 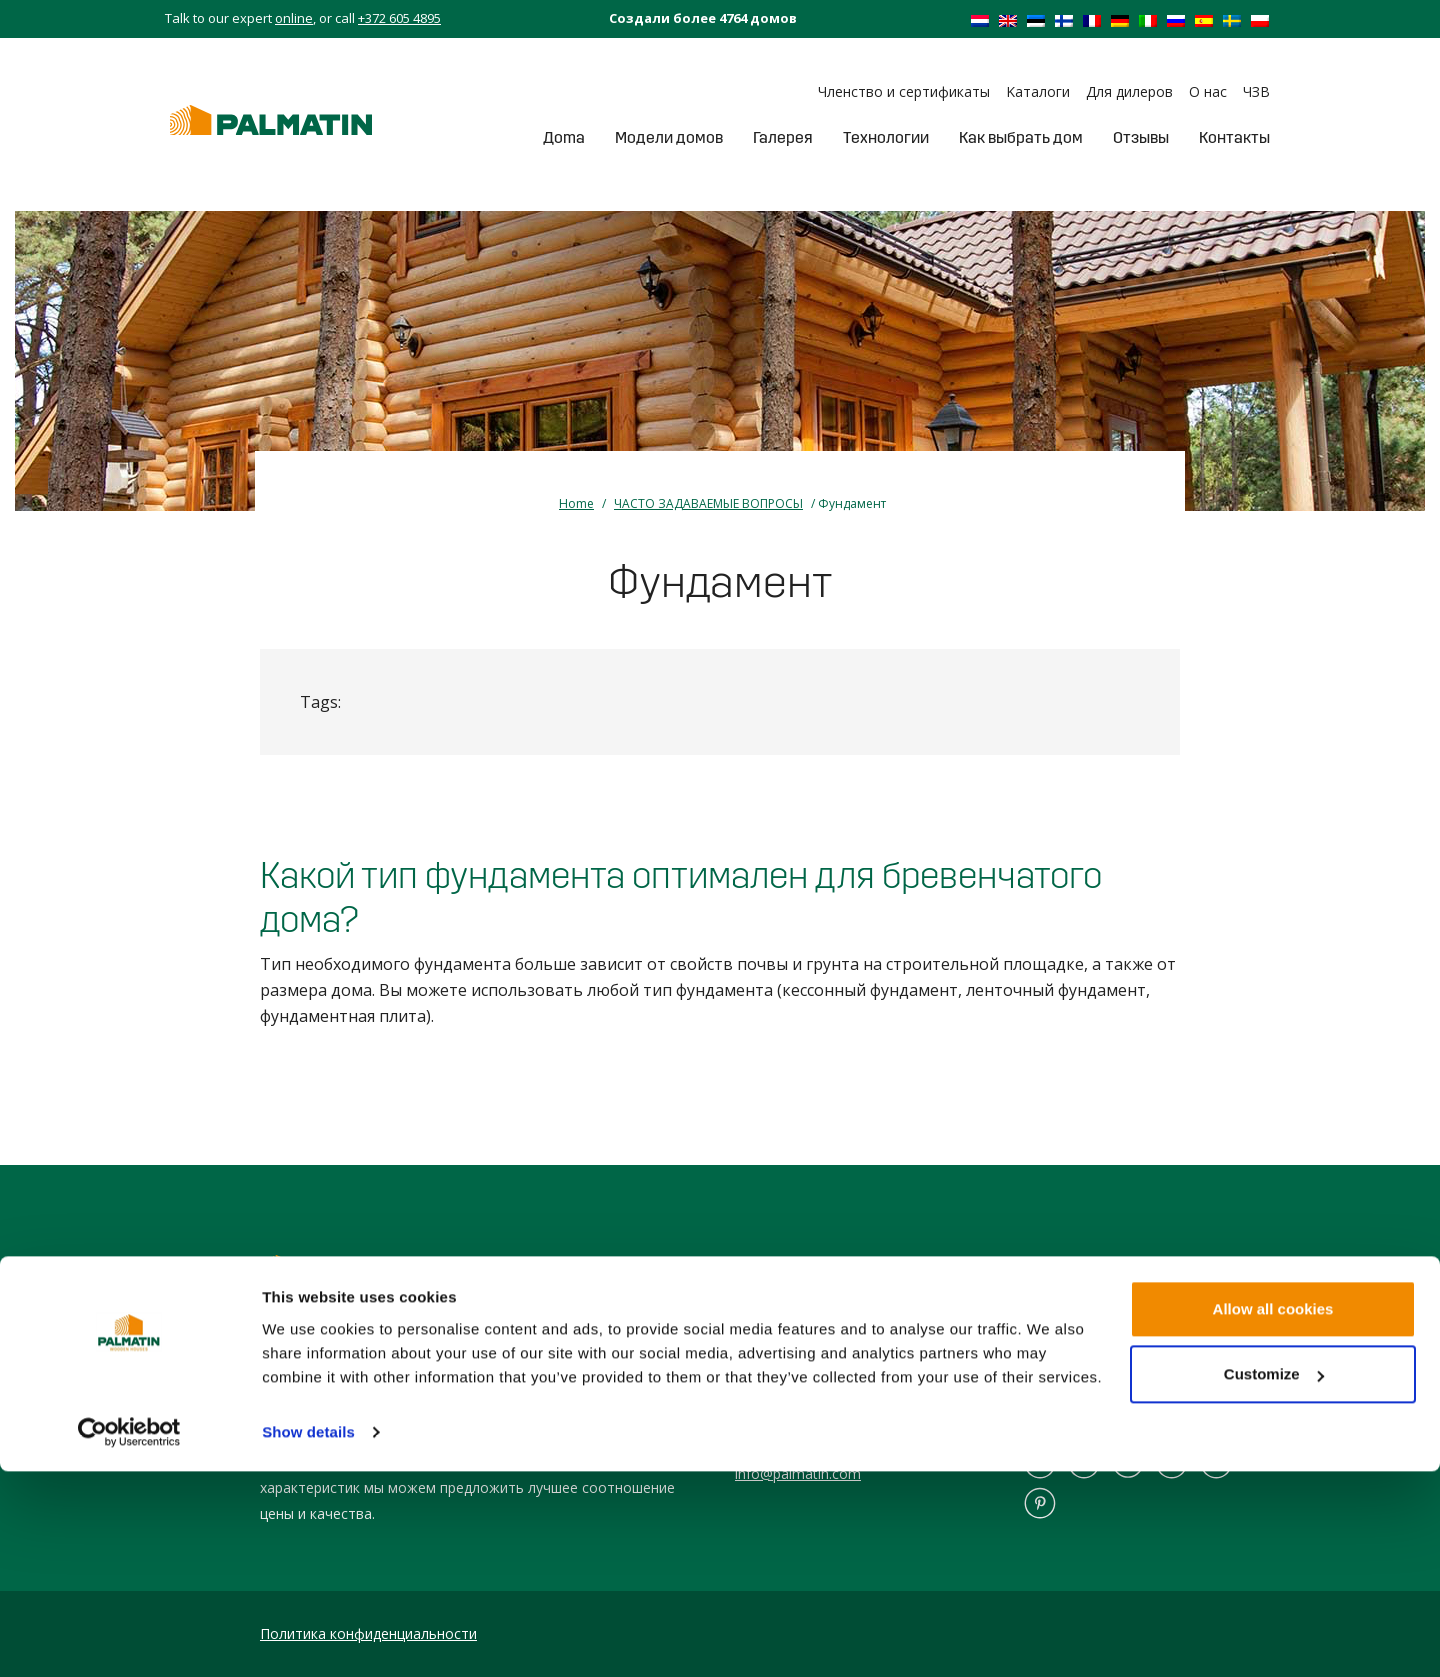 What do you see at coordinates (1256, 91) in the screenshot?
I see `ЧЗВ` at bounding box center [1256, 91].